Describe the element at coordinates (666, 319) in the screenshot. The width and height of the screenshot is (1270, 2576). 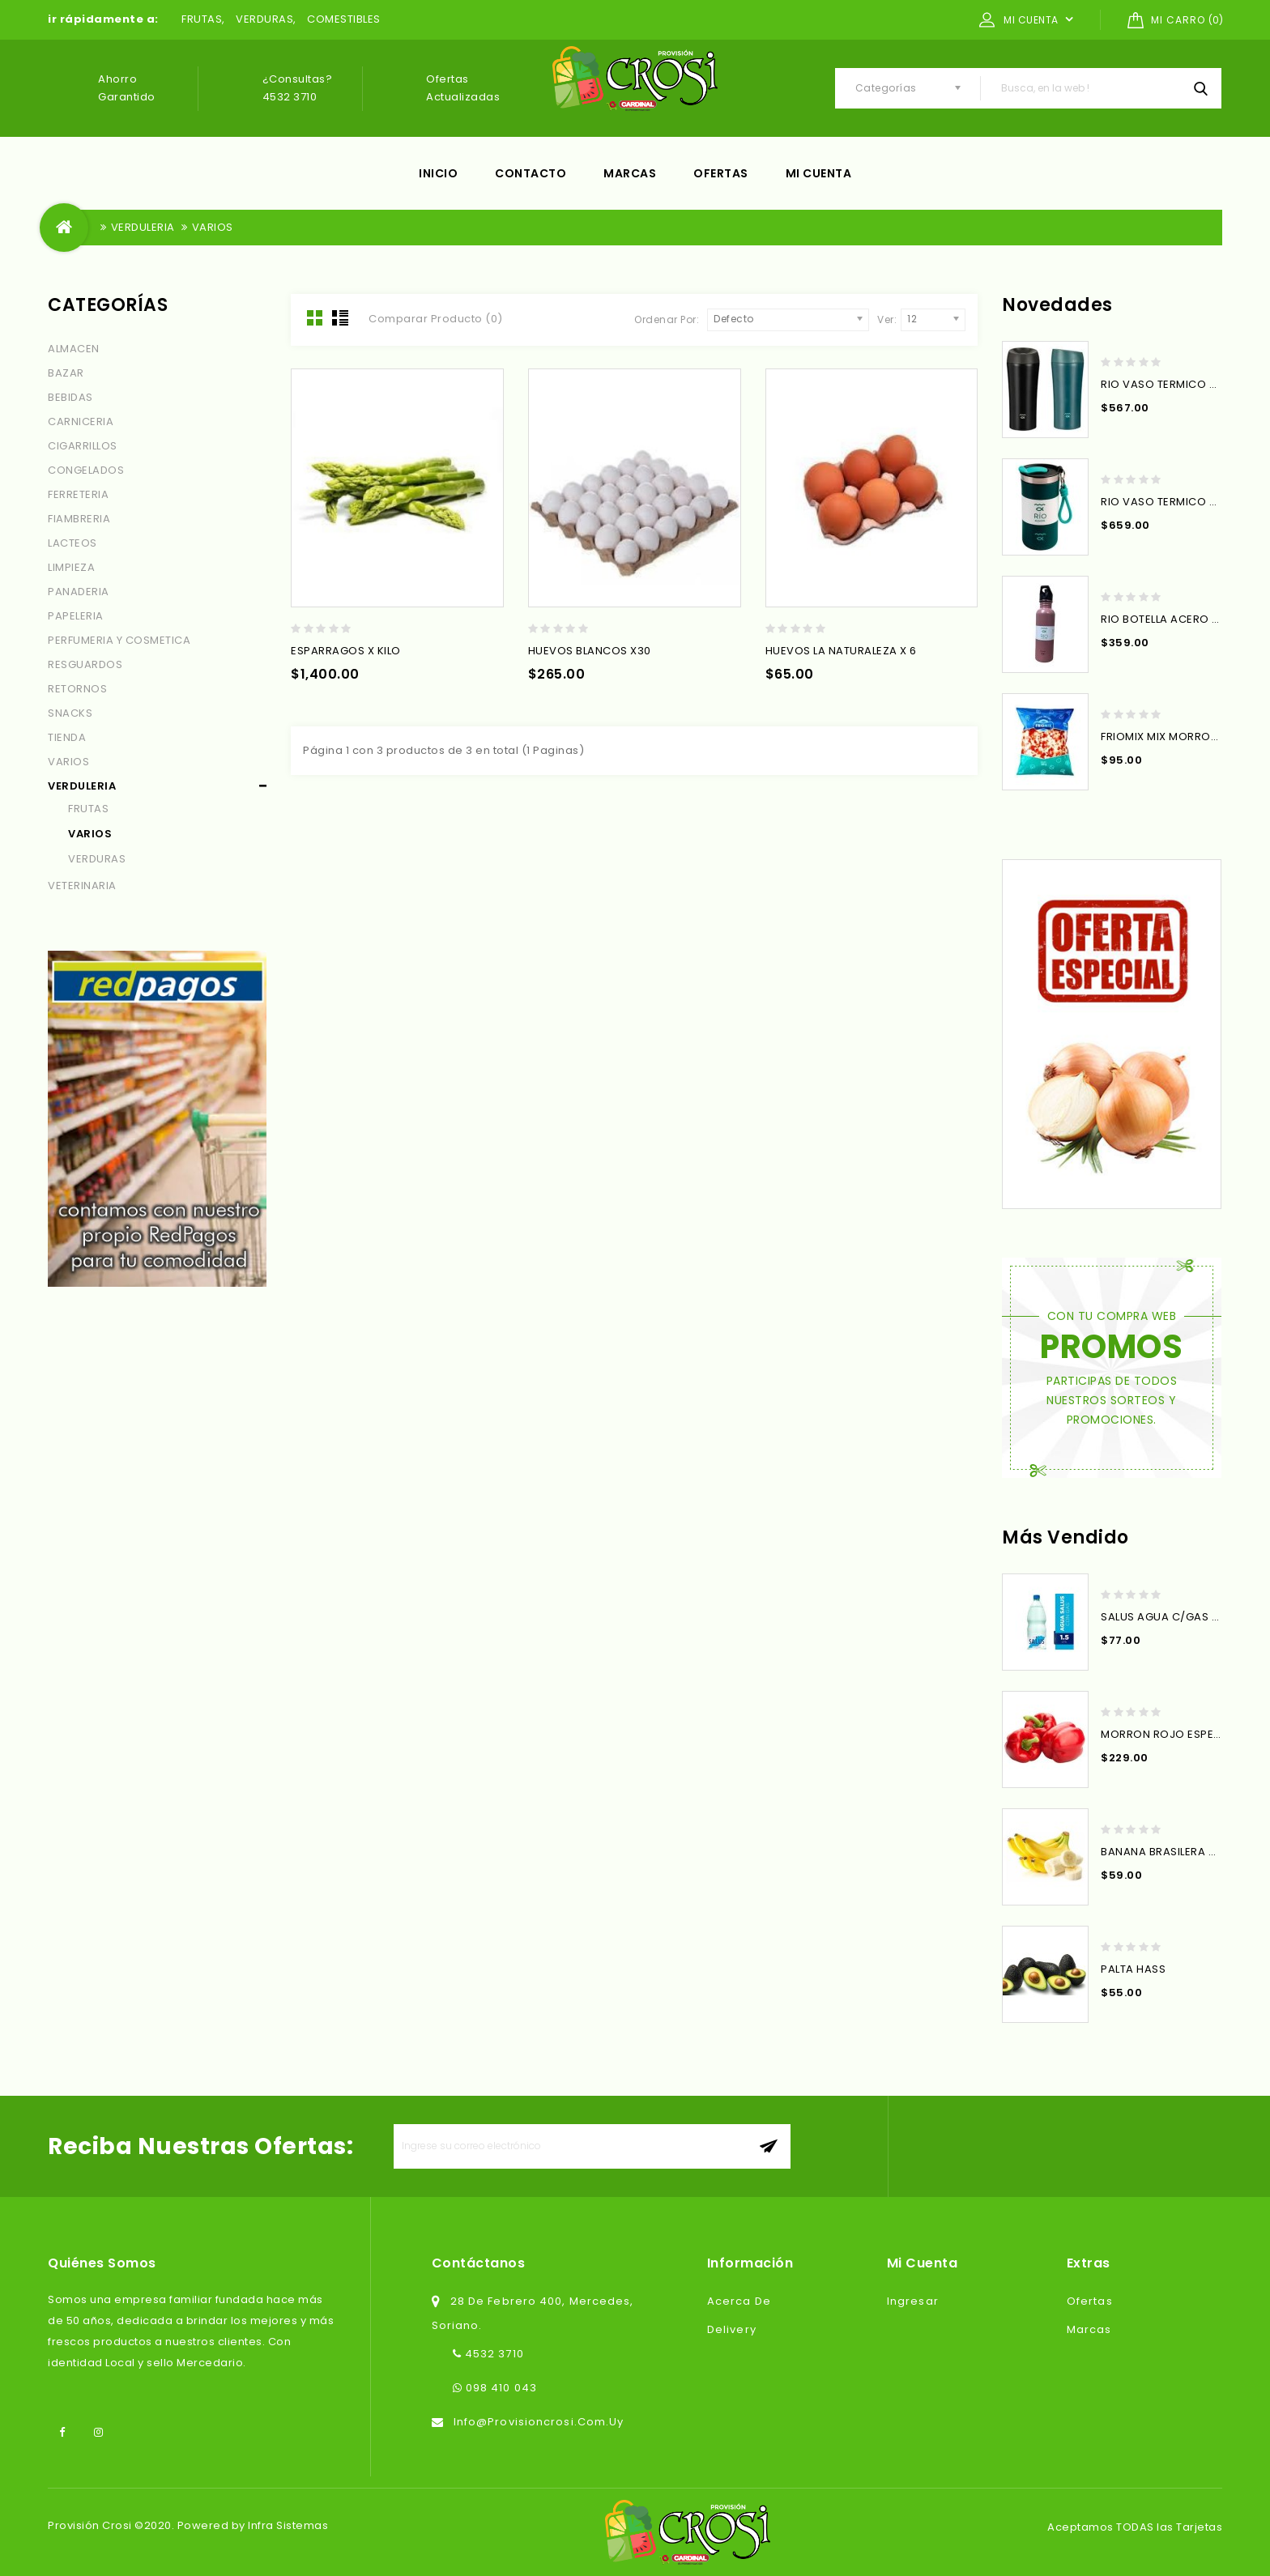
I see `Ordenar Por:` at that location.